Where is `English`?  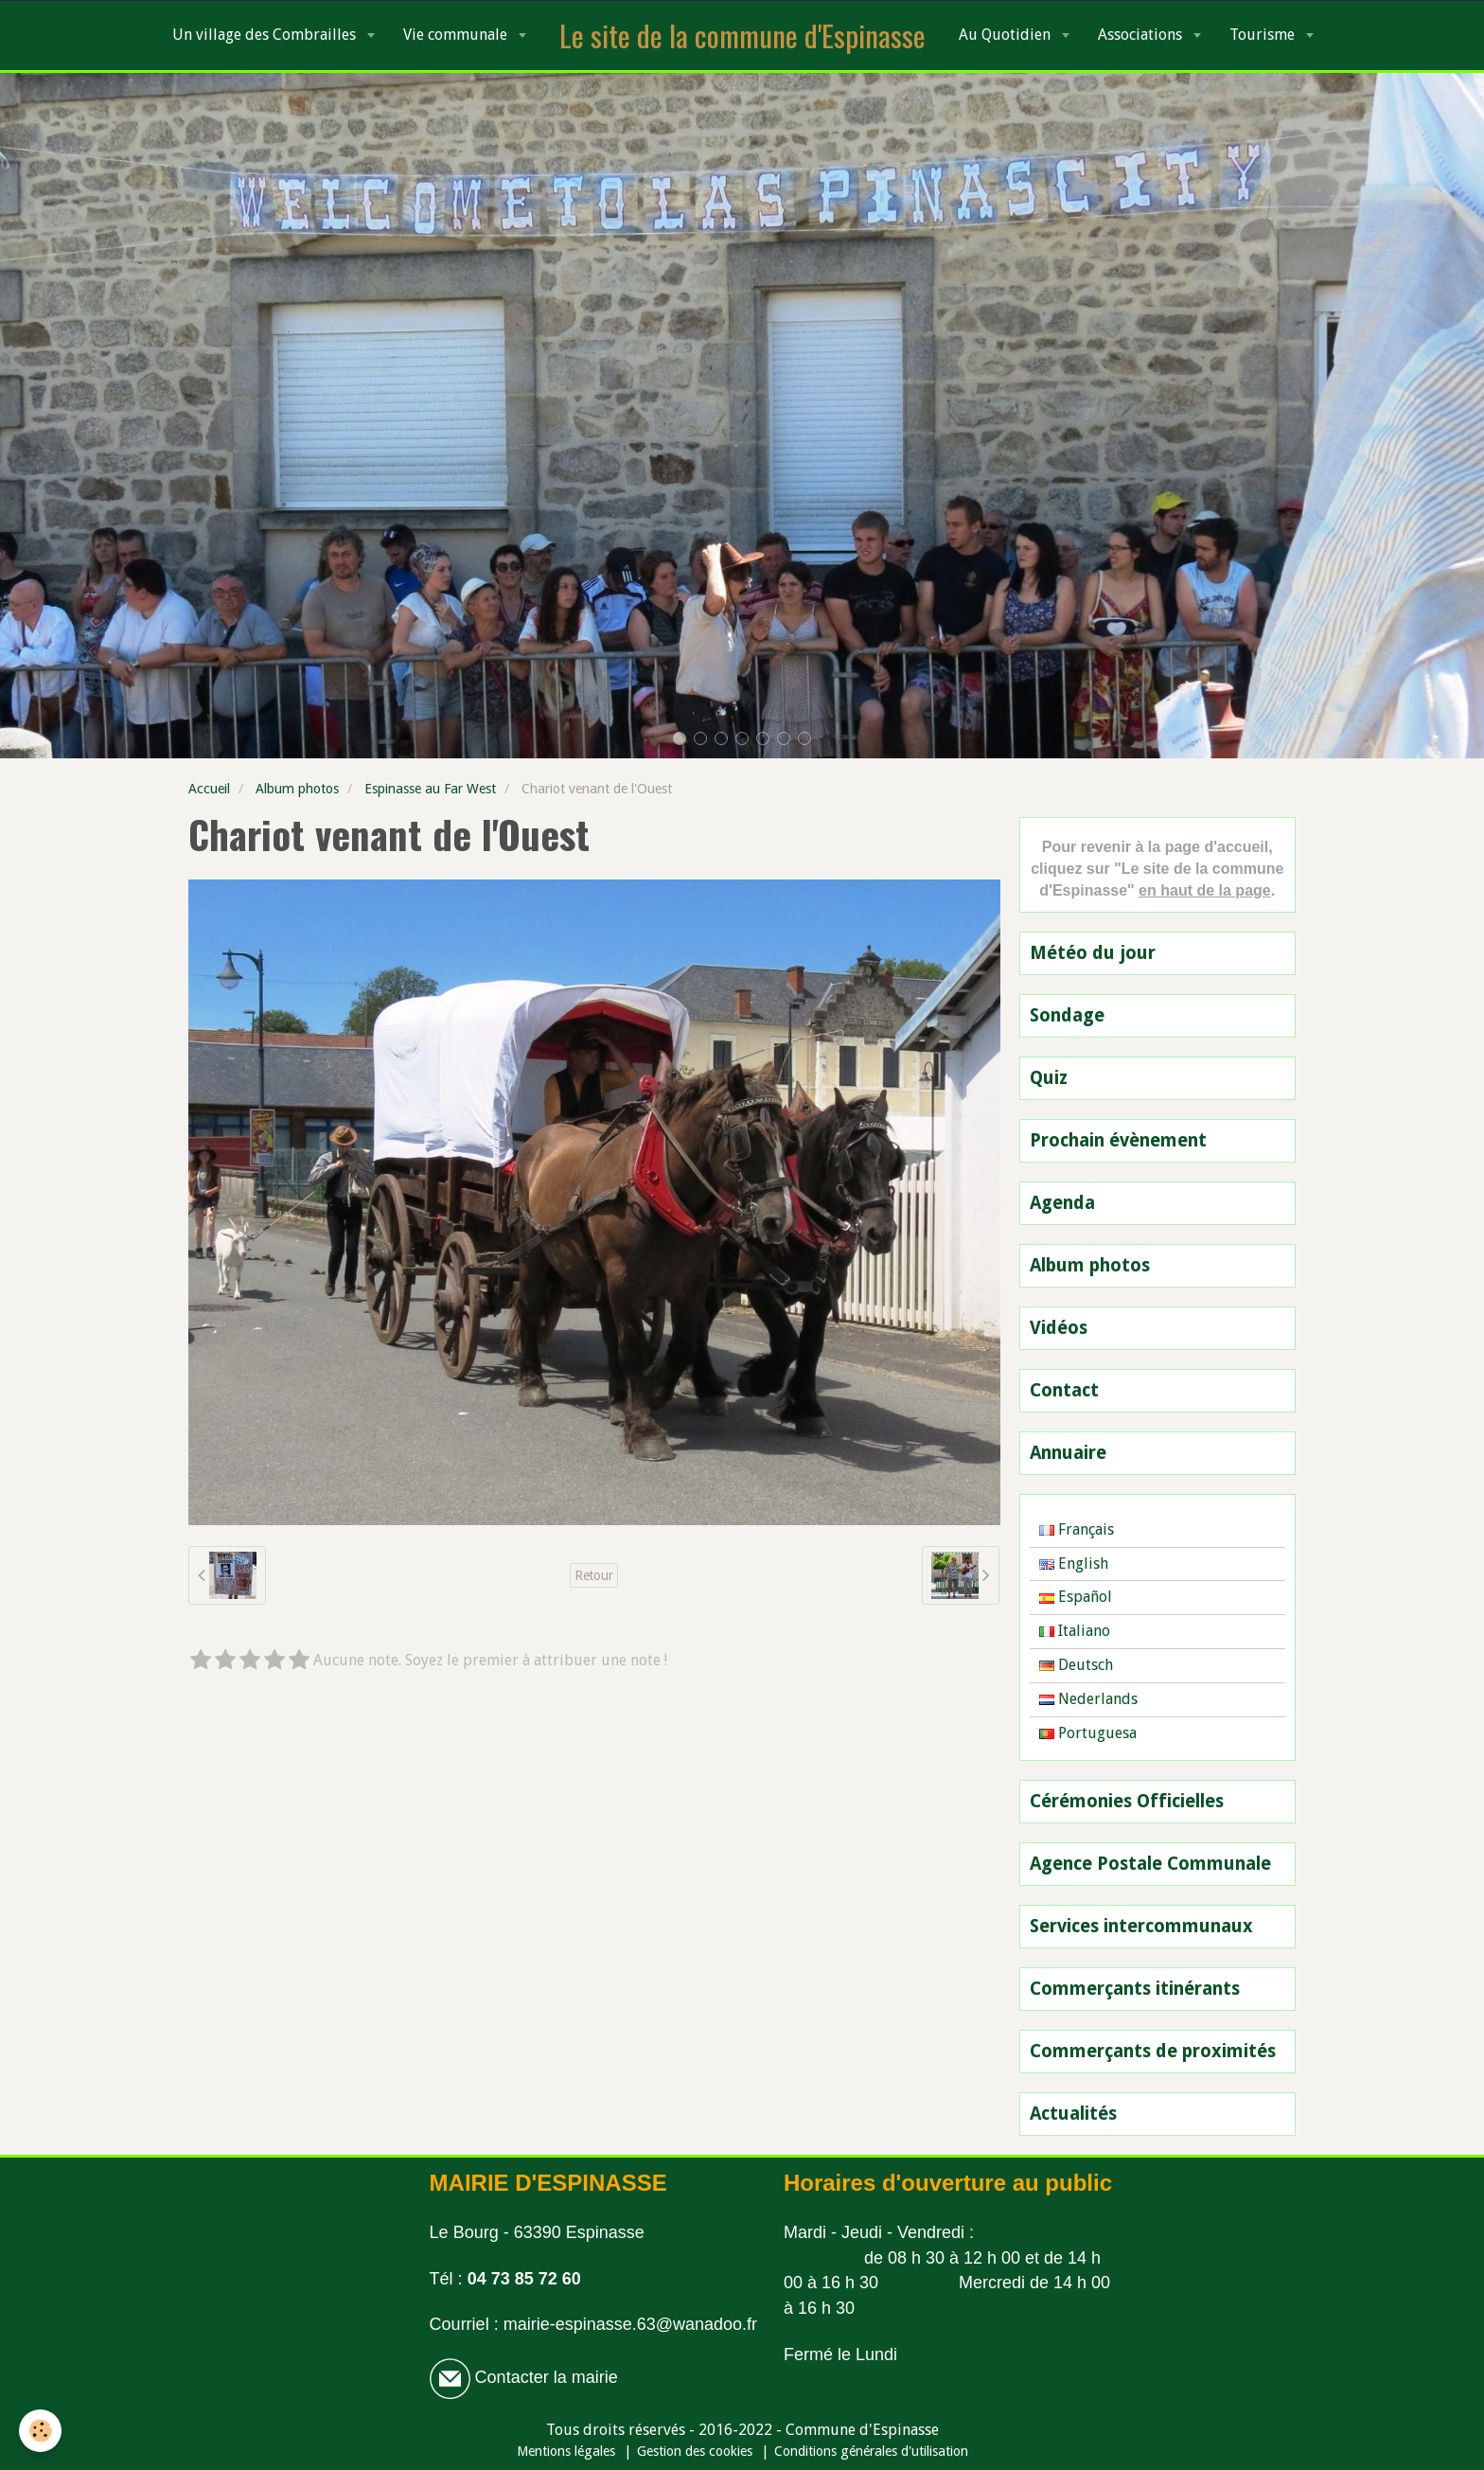 English is located at coordinates (1073, 1564).